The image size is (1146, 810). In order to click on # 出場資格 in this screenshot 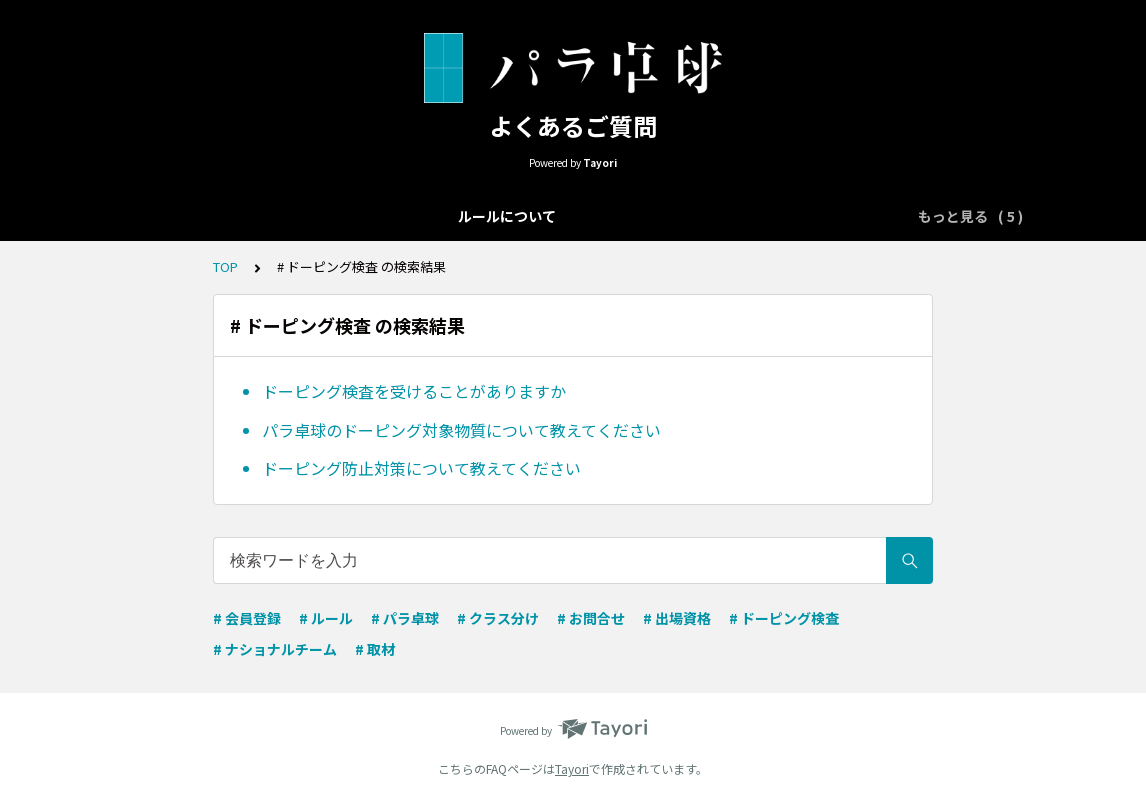, I will do `click(677, 618)`.